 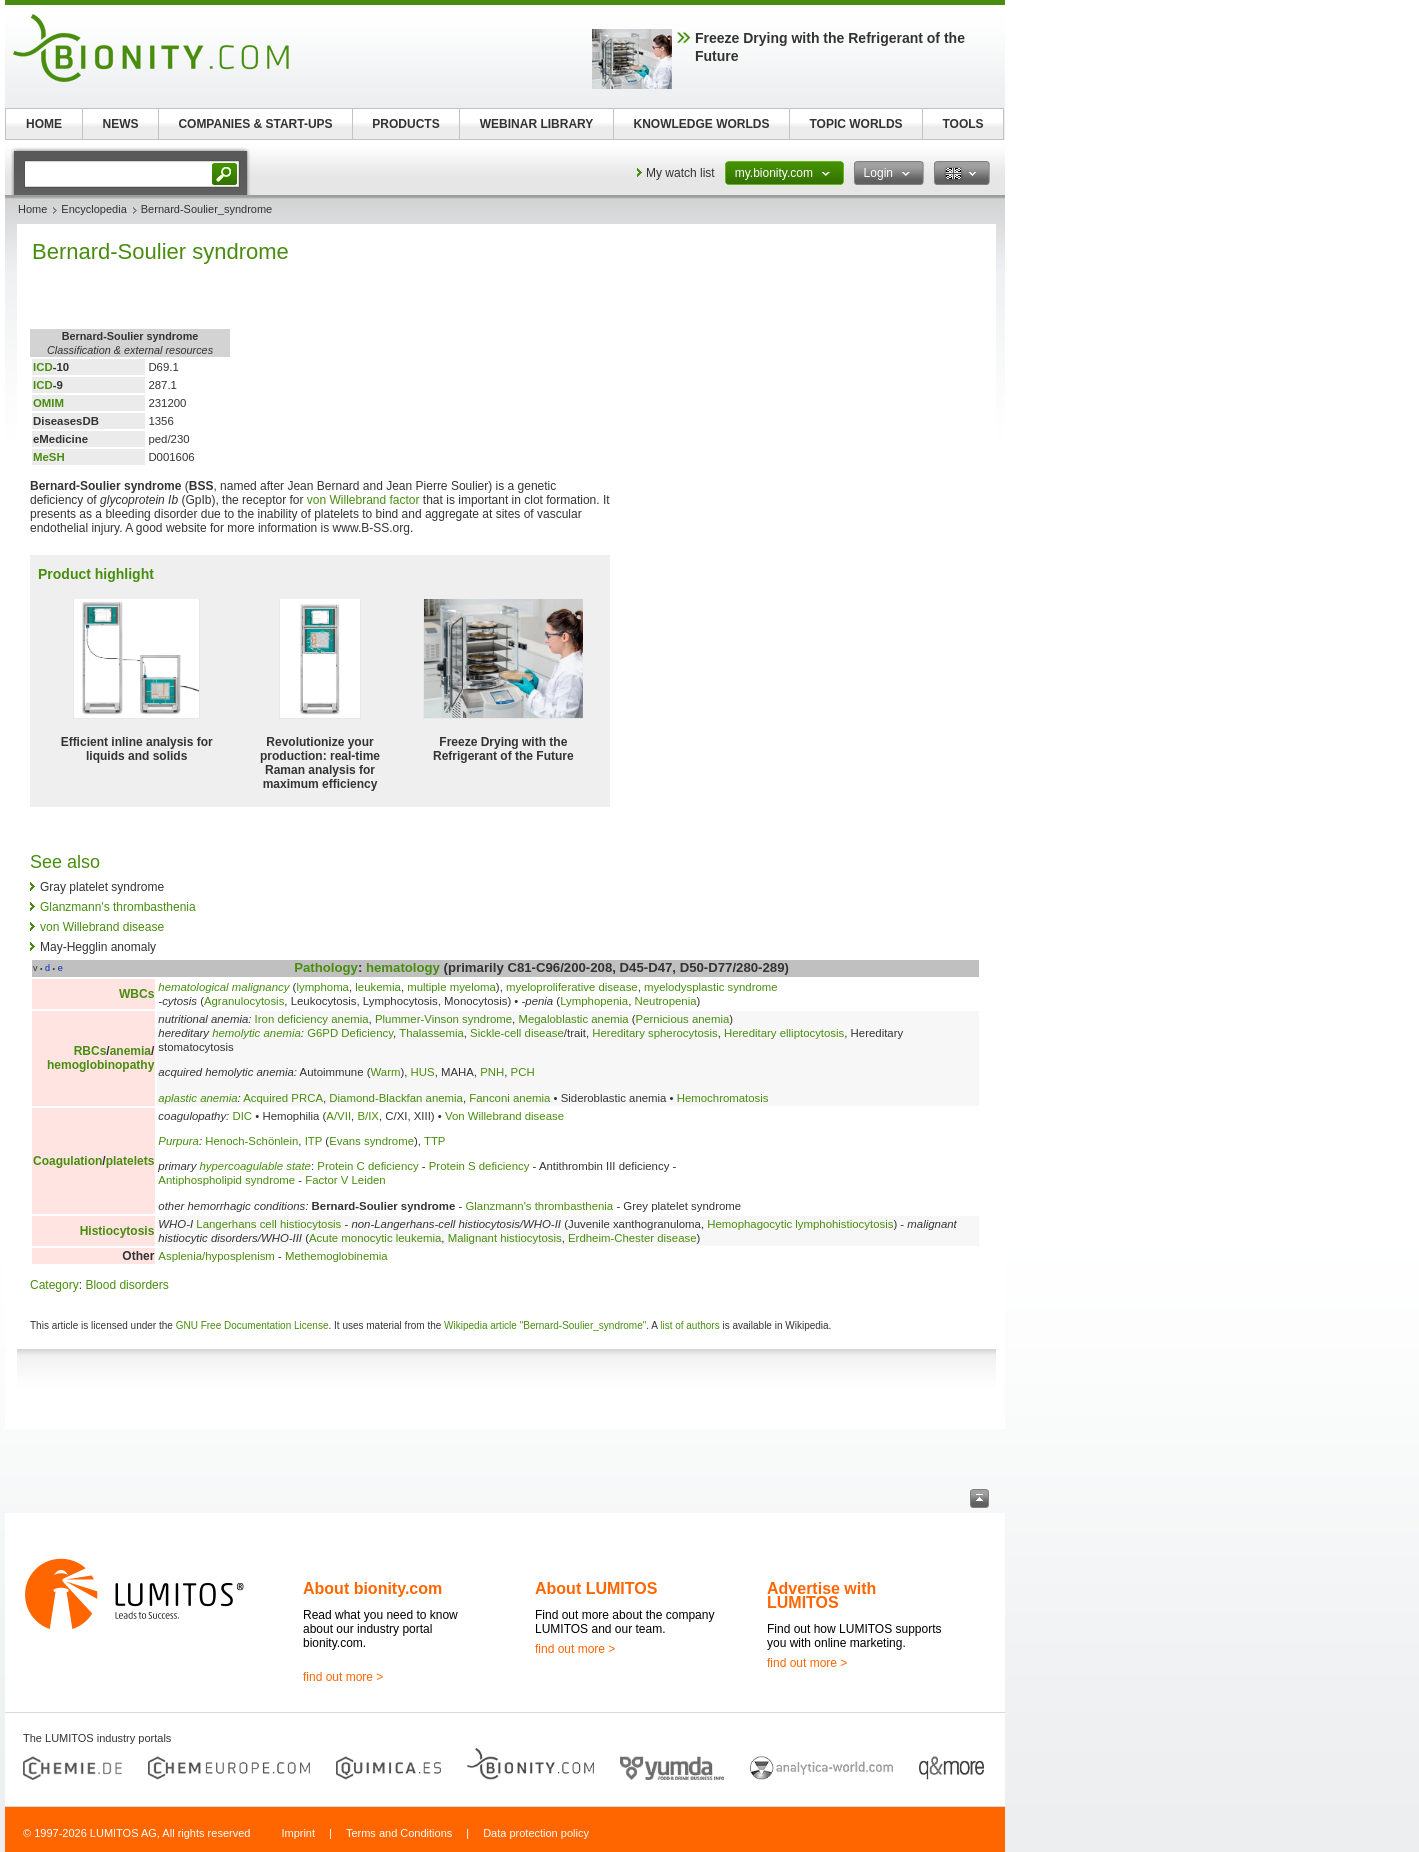 What do you see at coordinates (423, 1072) in the screenshot?
I see `HUS` at bounding box center [423, 1072].